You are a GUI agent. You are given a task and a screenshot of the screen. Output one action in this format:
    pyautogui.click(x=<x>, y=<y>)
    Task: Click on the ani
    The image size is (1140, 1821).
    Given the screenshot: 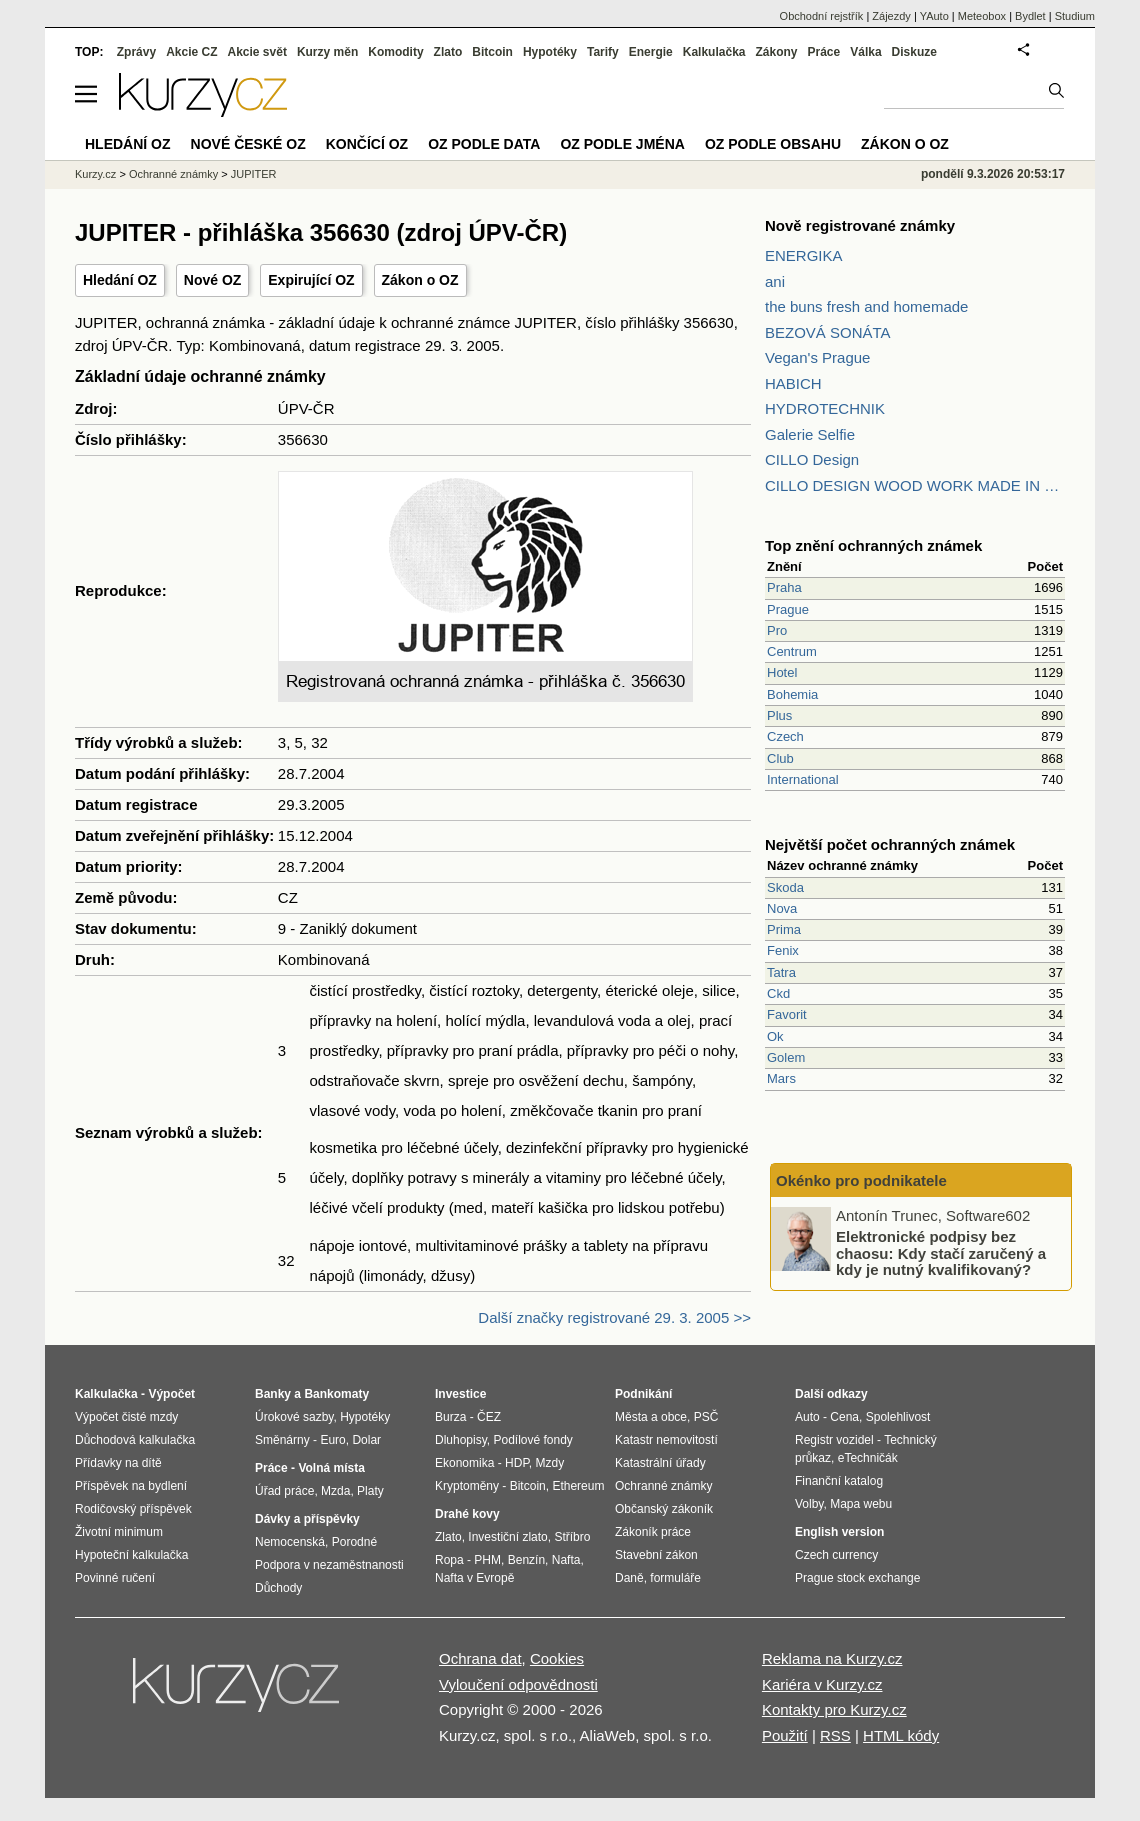 What is the action you would take?
    pyautogui.click(x=775, y=281)
    